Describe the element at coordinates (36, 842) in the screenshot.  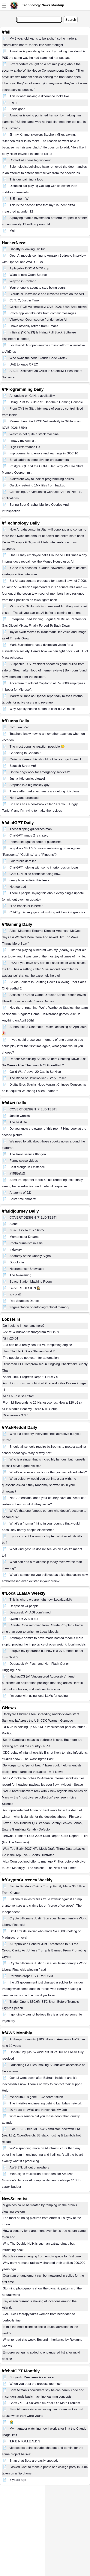
I see `Pineapple against content guidelines` at that location.